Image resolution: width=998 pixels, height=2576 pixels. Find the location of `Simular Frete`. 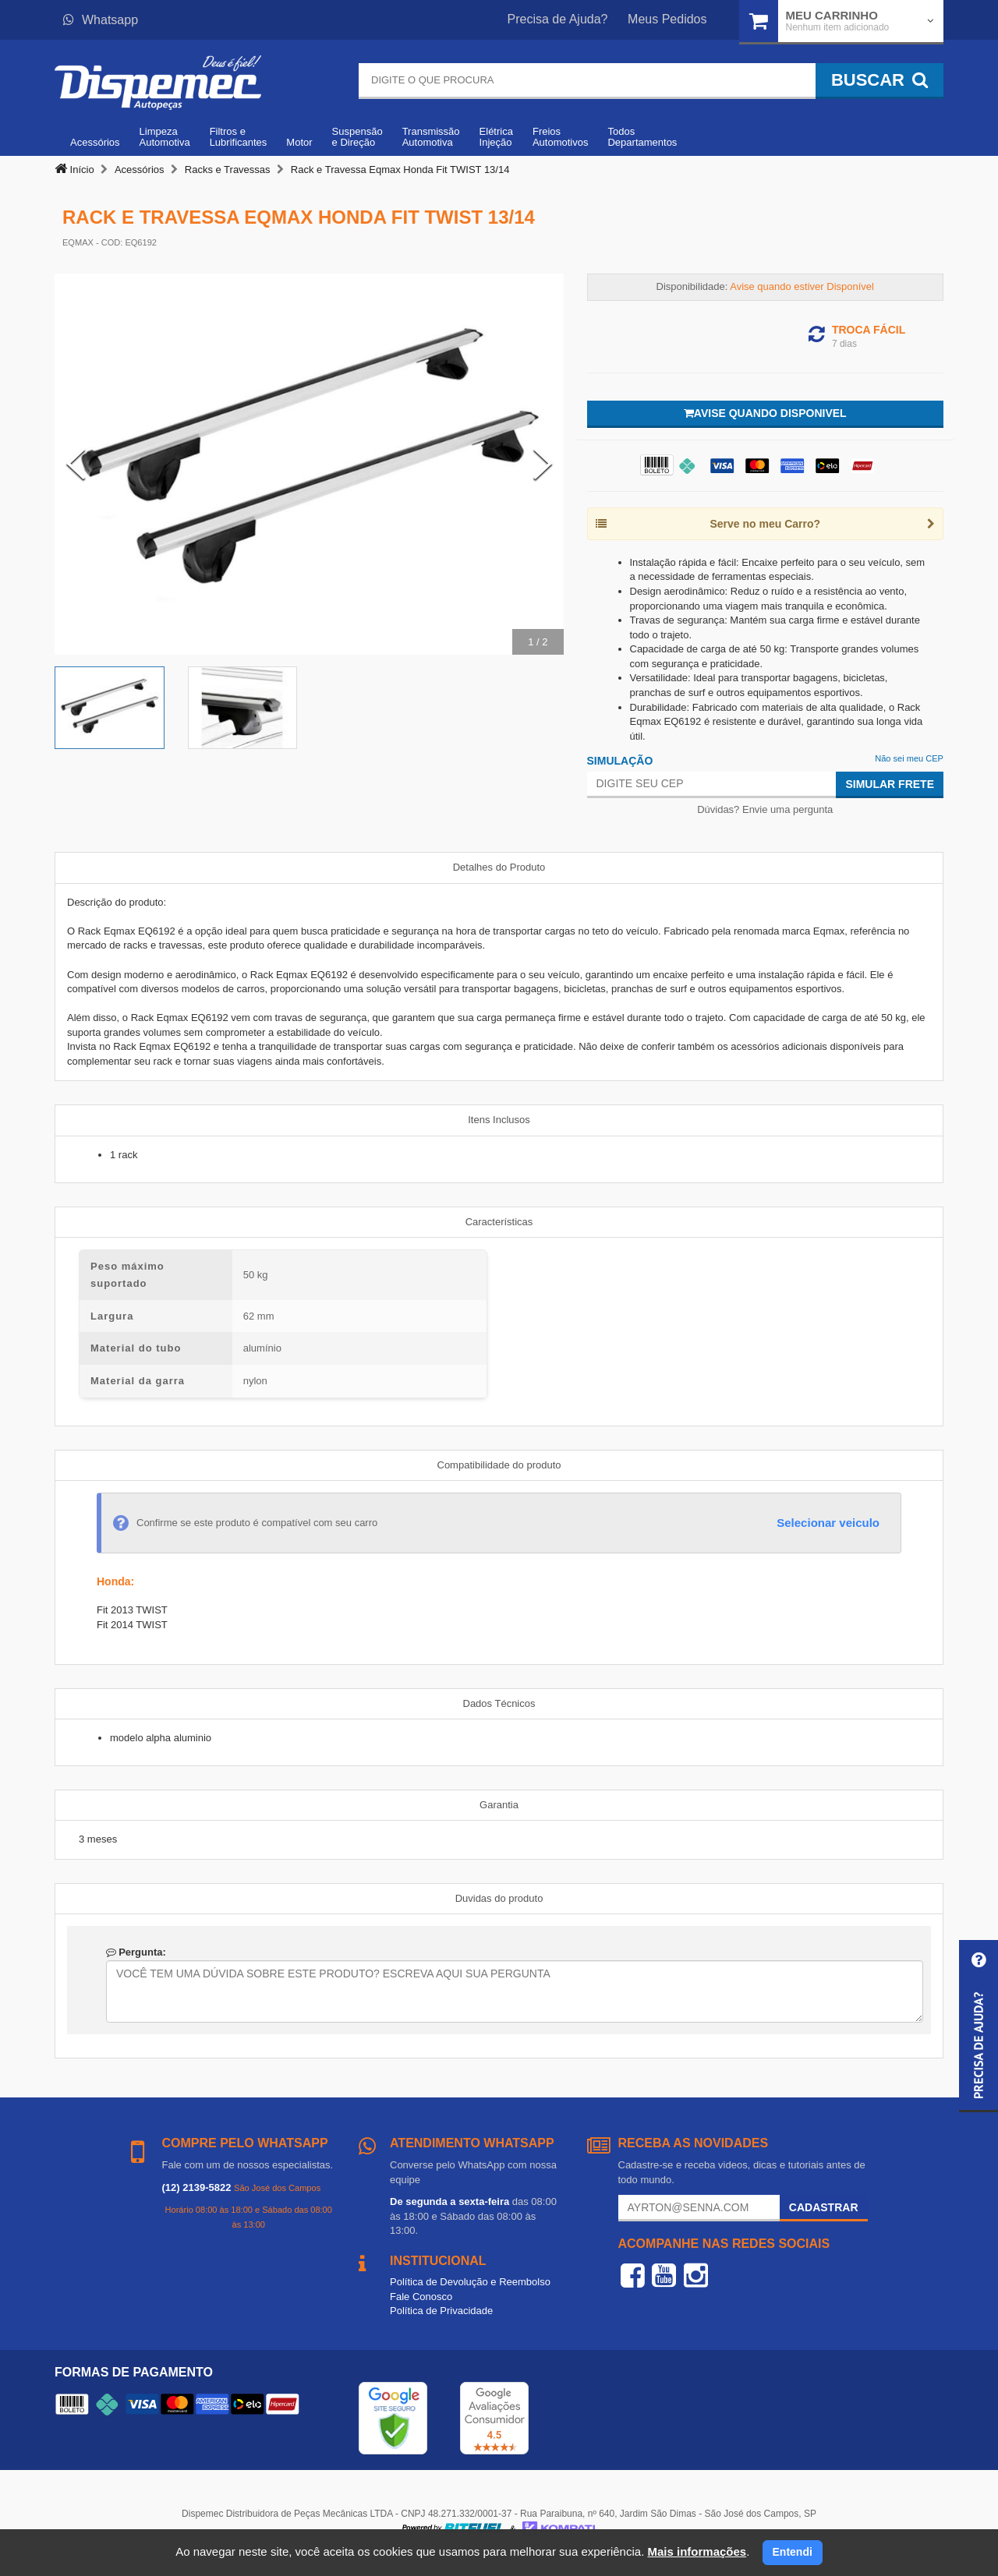

Simular Frete is located at coordinates (889, 784).